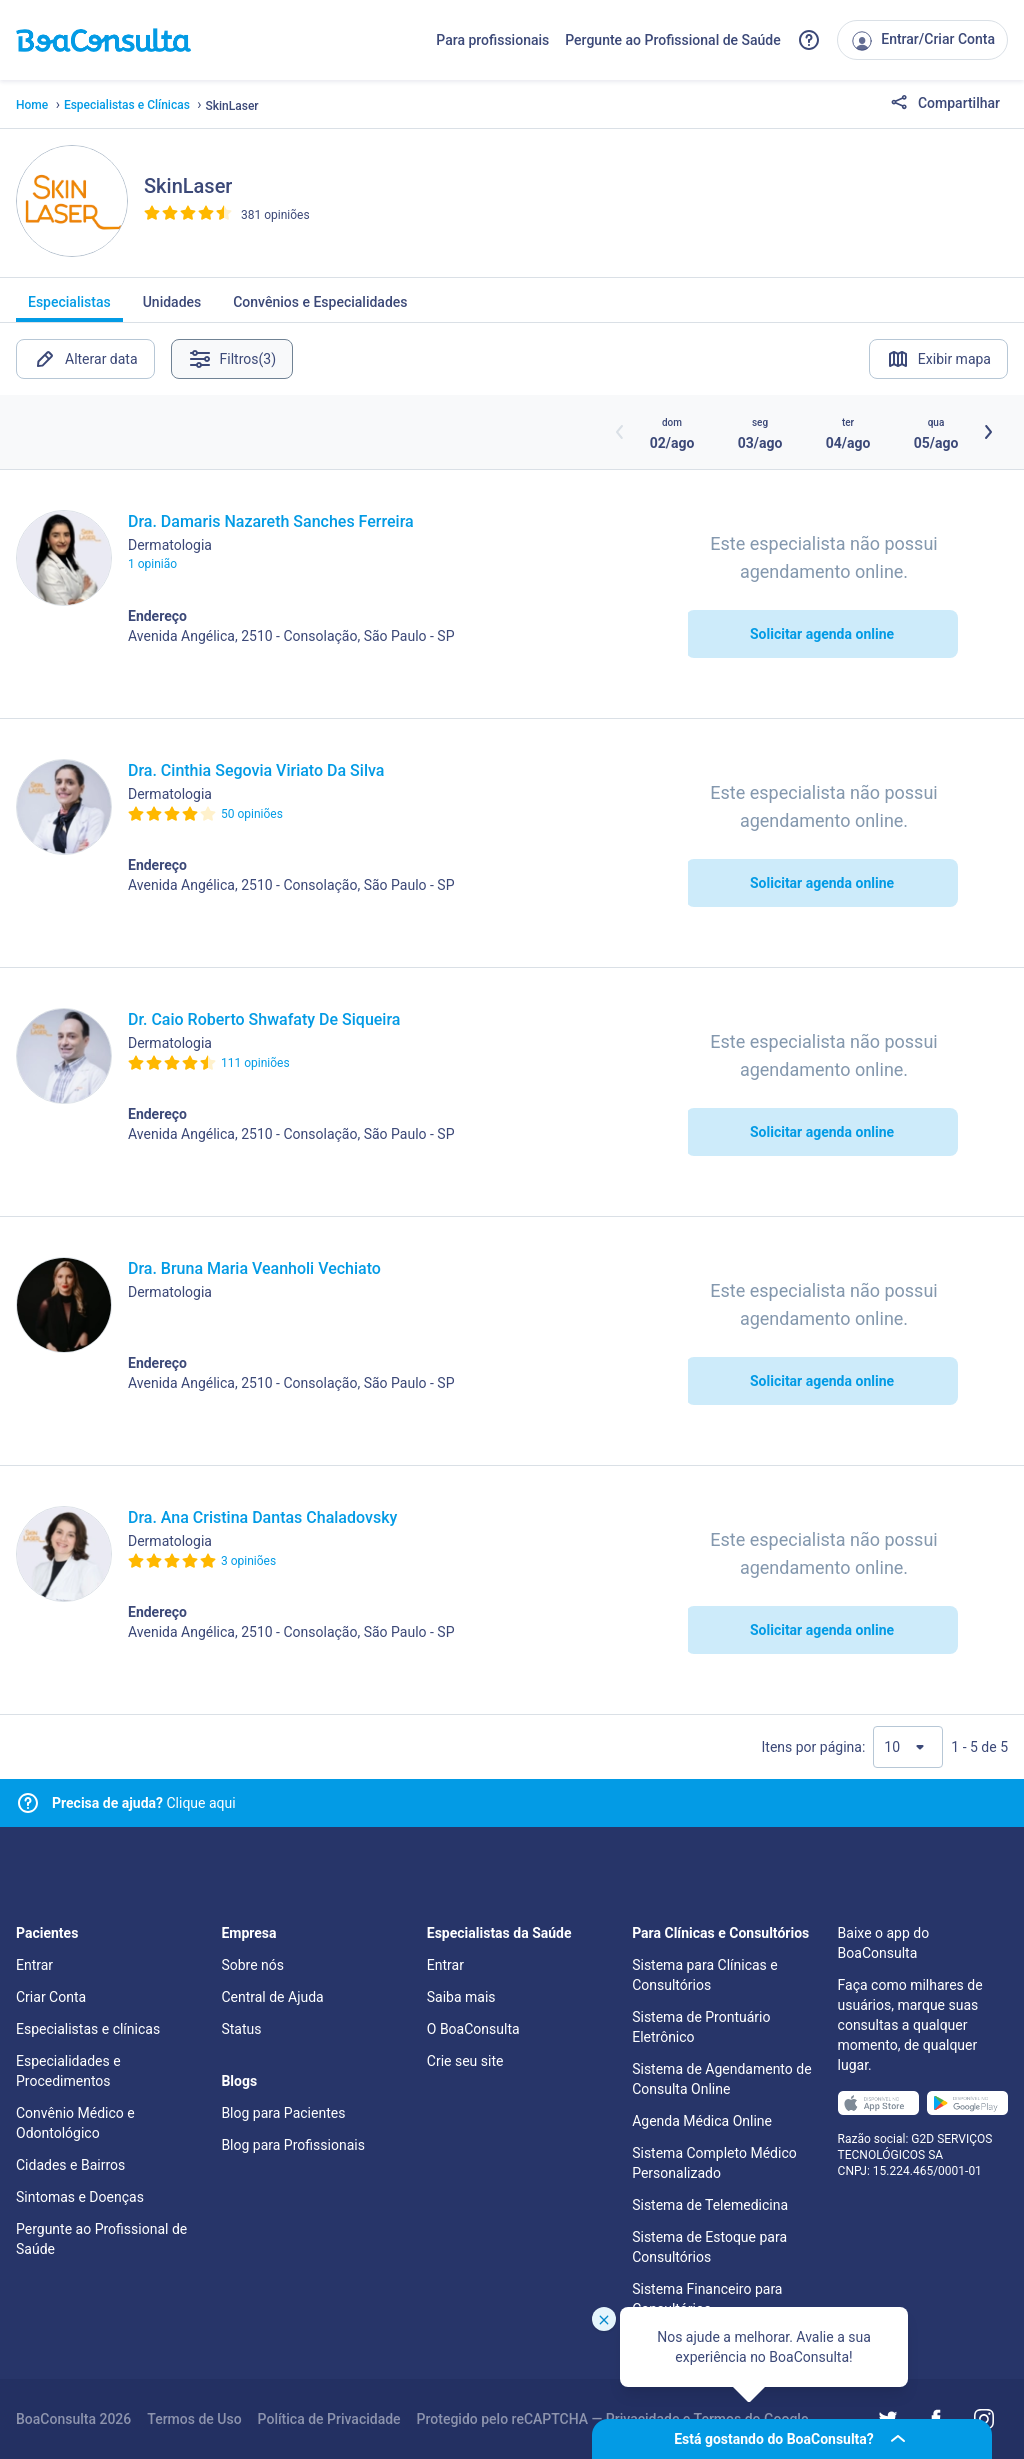  Describe the element at coordinates (51, 1997) in the screenshot. I see `Criar Conta` at that location.